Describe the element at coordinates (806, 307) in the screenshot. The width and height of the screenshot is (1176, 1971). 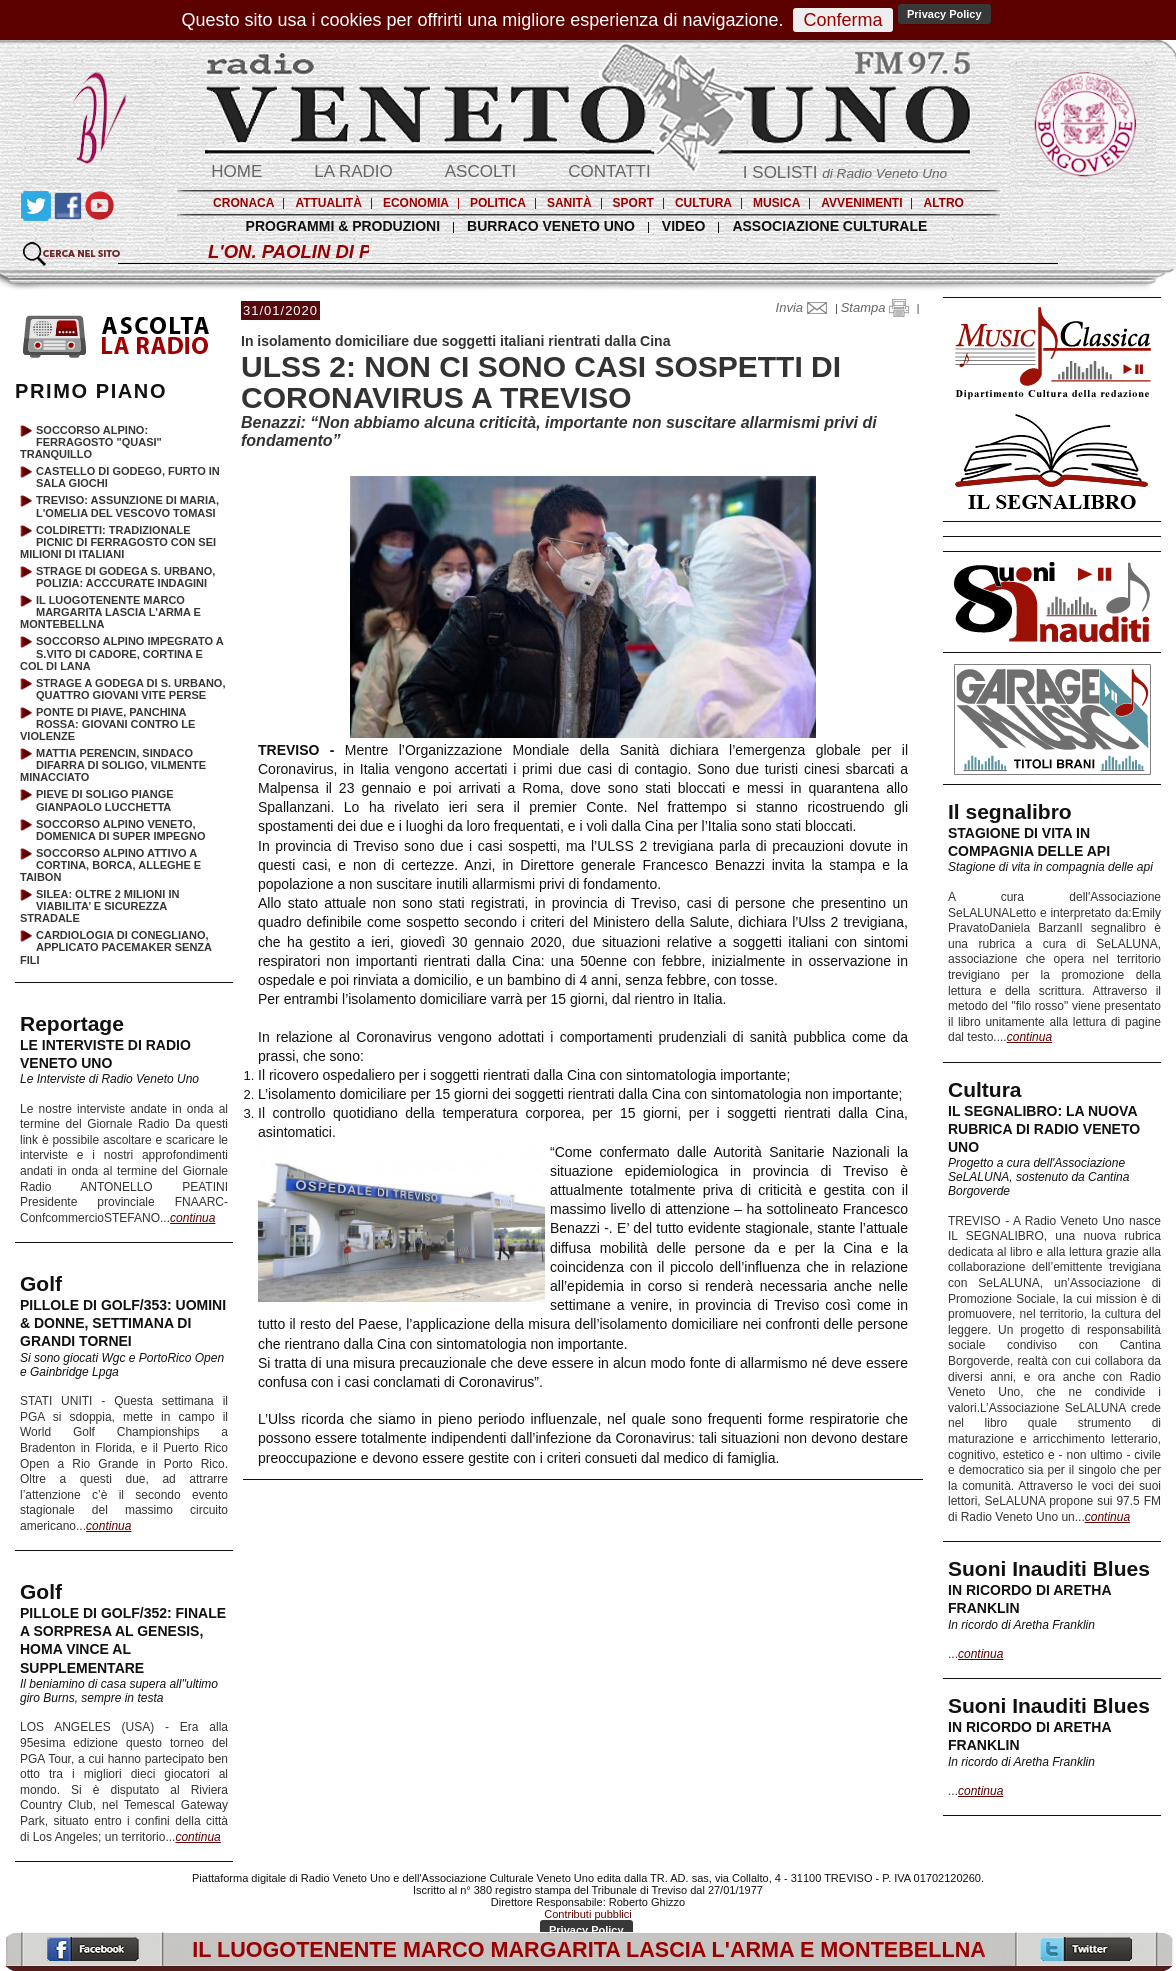
I see `Invia` at that location.